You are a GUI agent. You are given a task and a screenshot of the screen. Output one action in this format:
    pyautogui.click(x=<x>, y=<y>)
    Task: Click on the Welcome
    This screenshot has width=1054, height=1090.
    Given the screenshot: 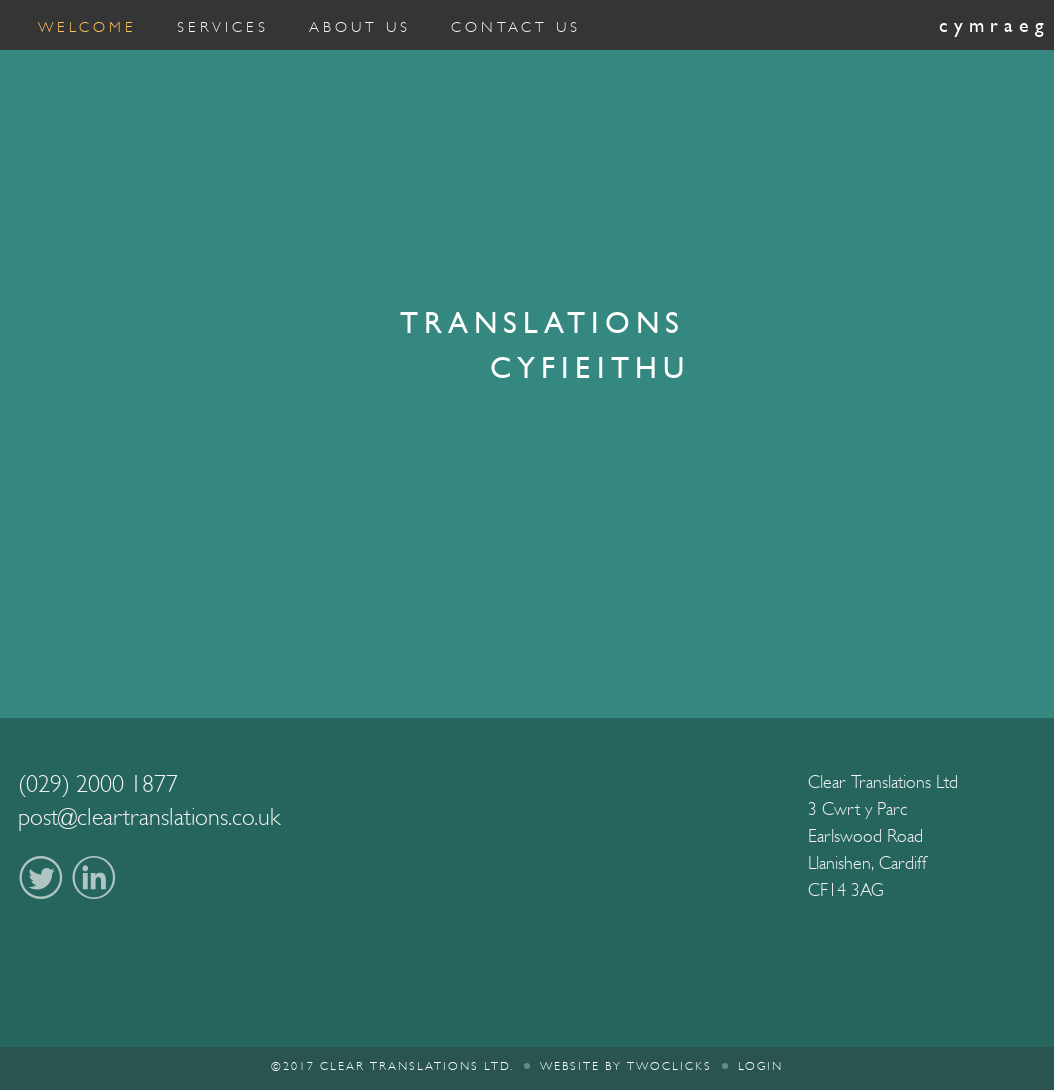 What is the action you would take?
    pyautogui.click(x=87, y=26)
    